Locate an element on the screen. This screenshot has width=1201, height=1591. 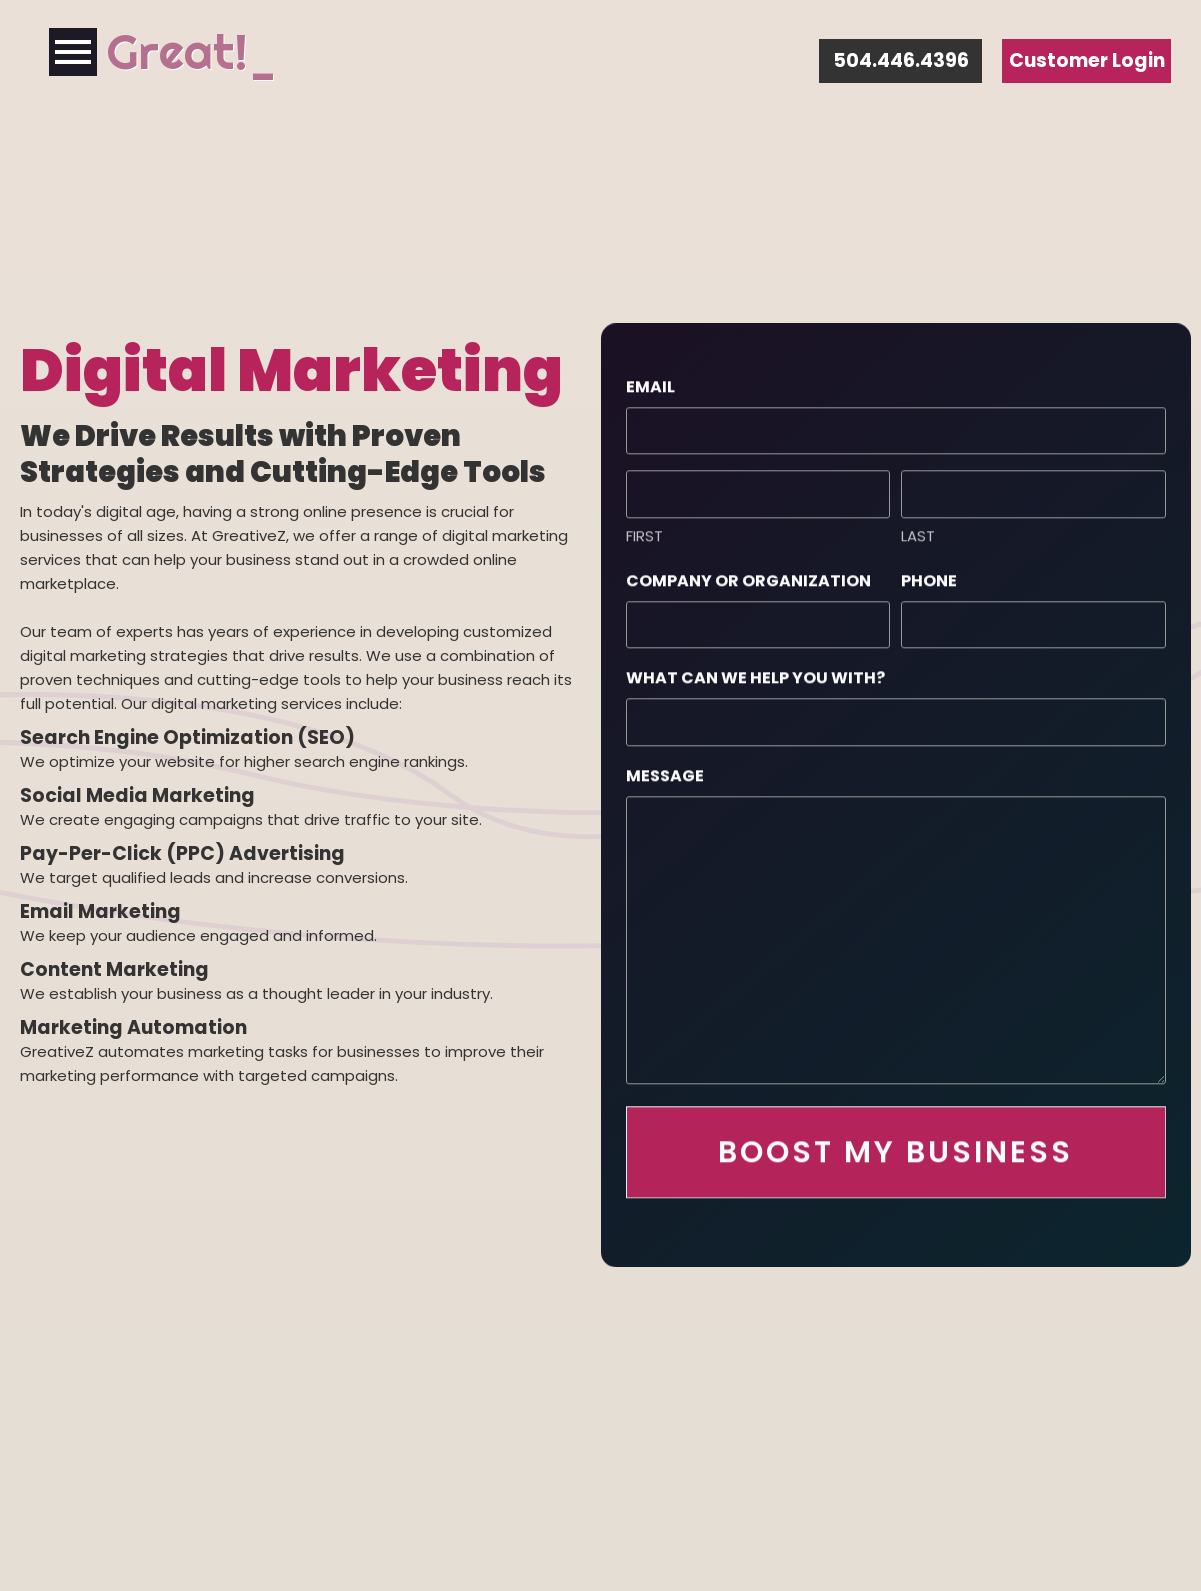
Email is located at coordinates (650, 380).